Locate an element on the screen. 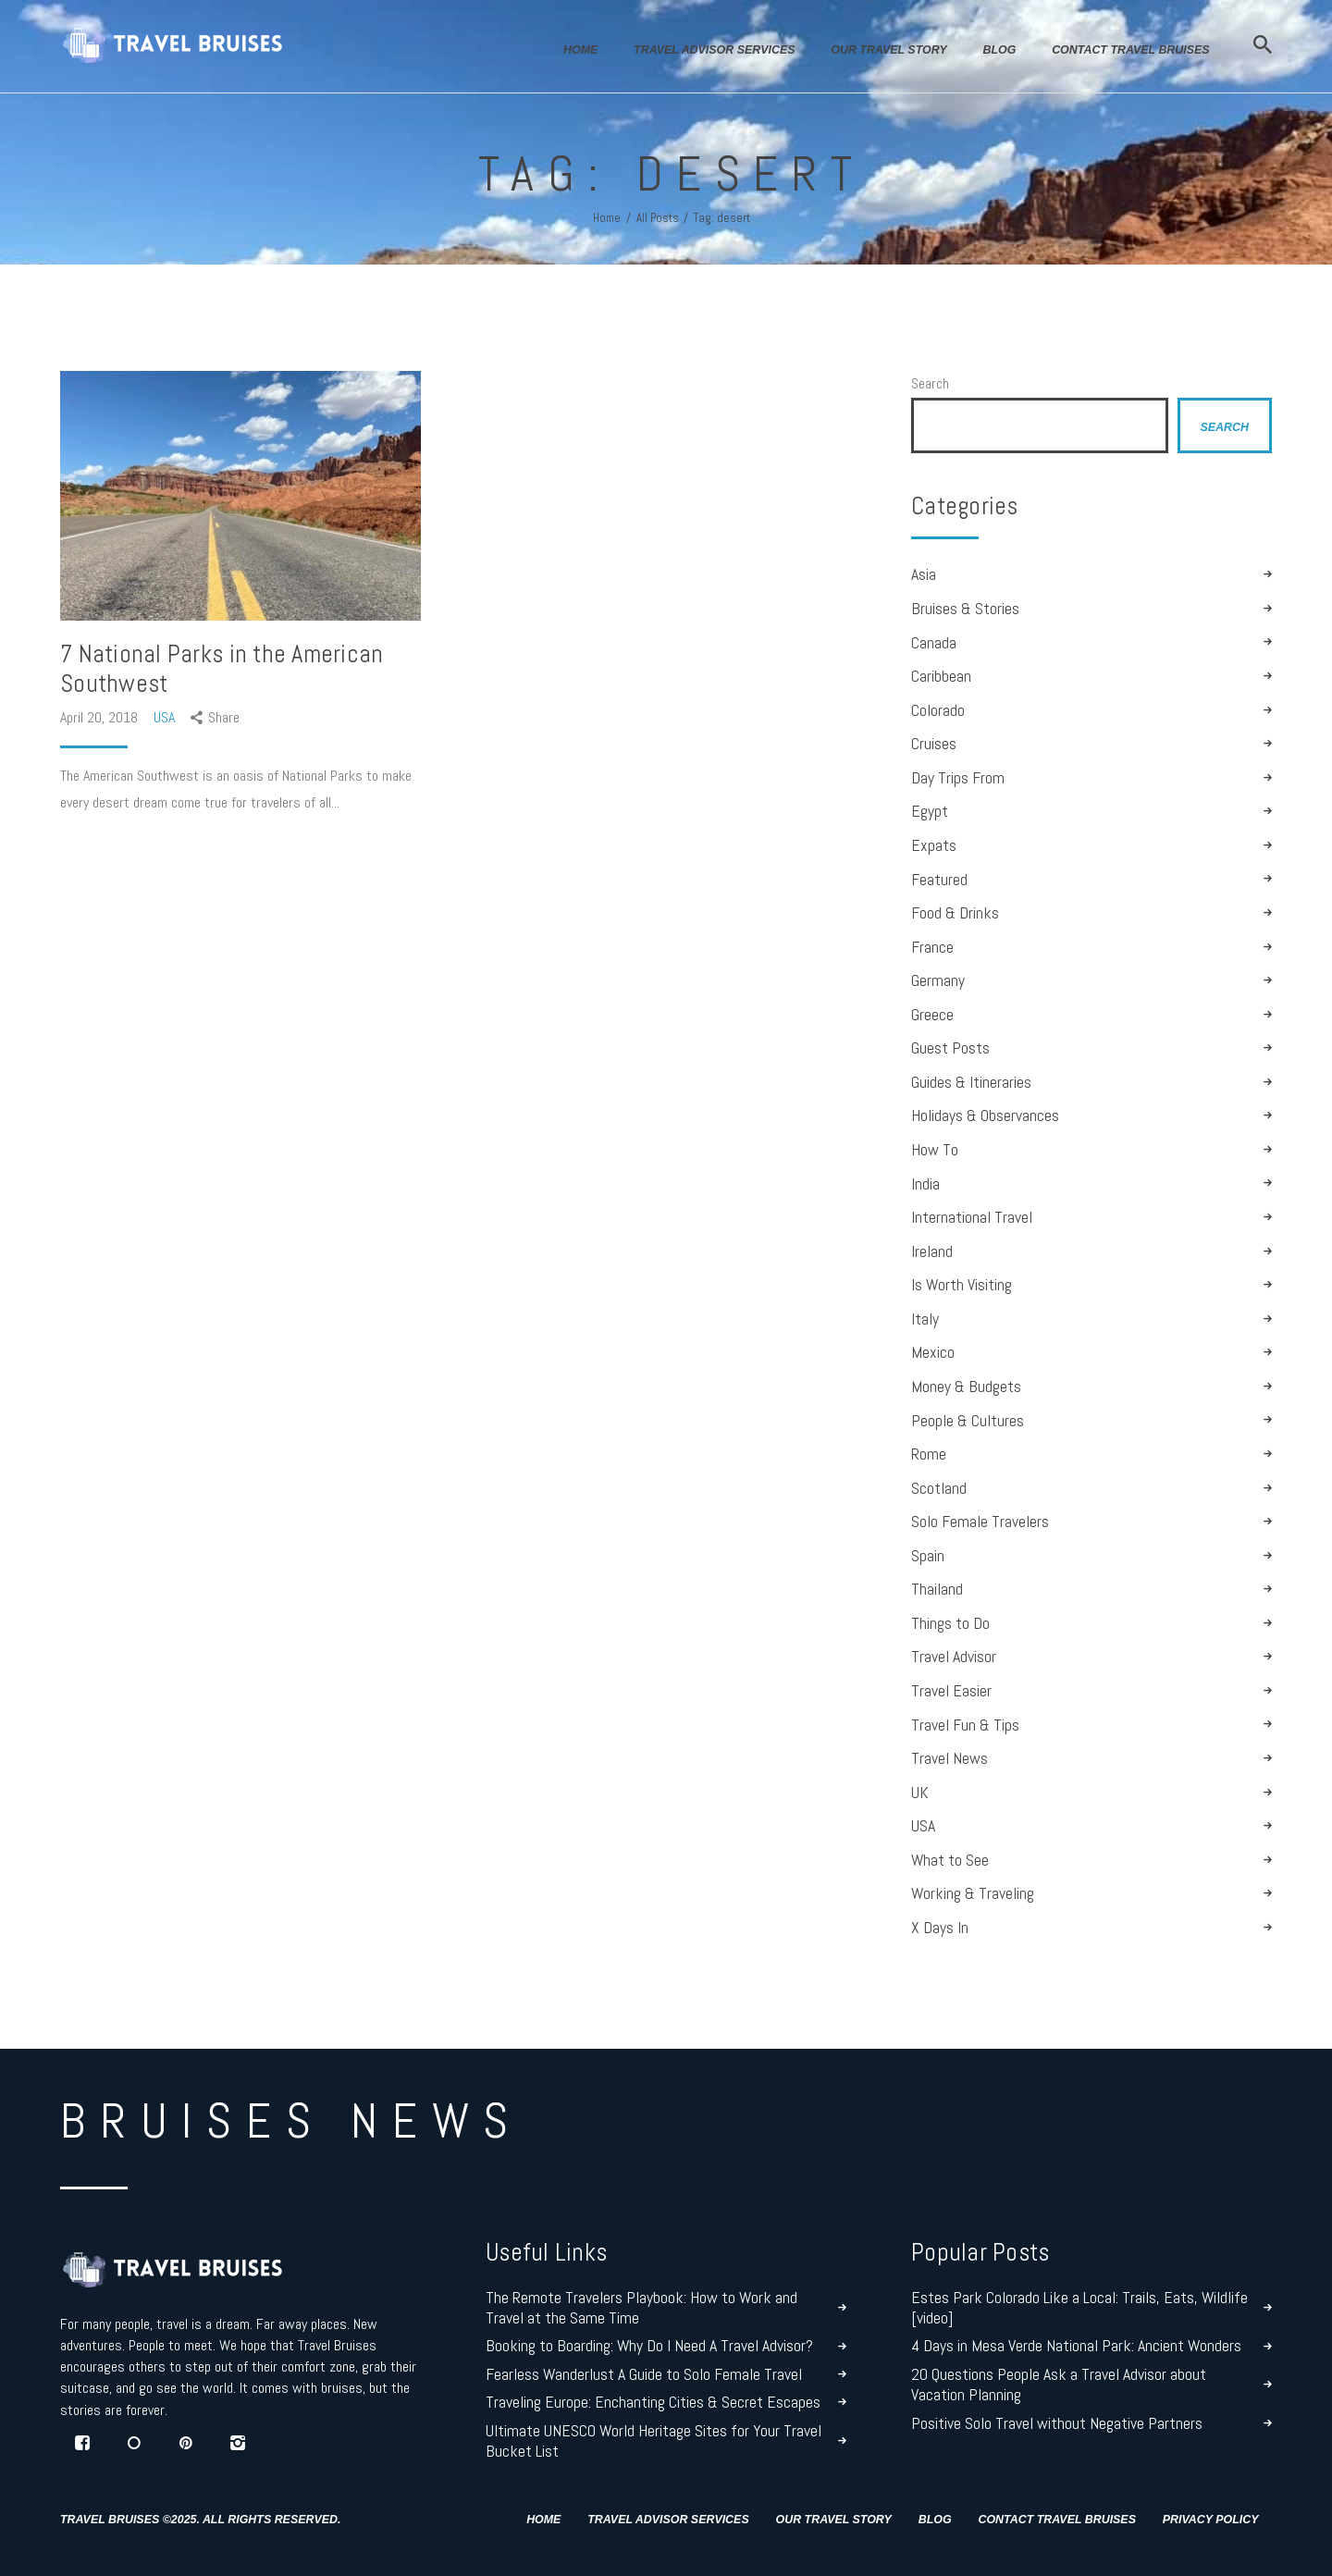 The image size is (1332, 2576). Holidays & Observances is located at coordinates (985, 1115).